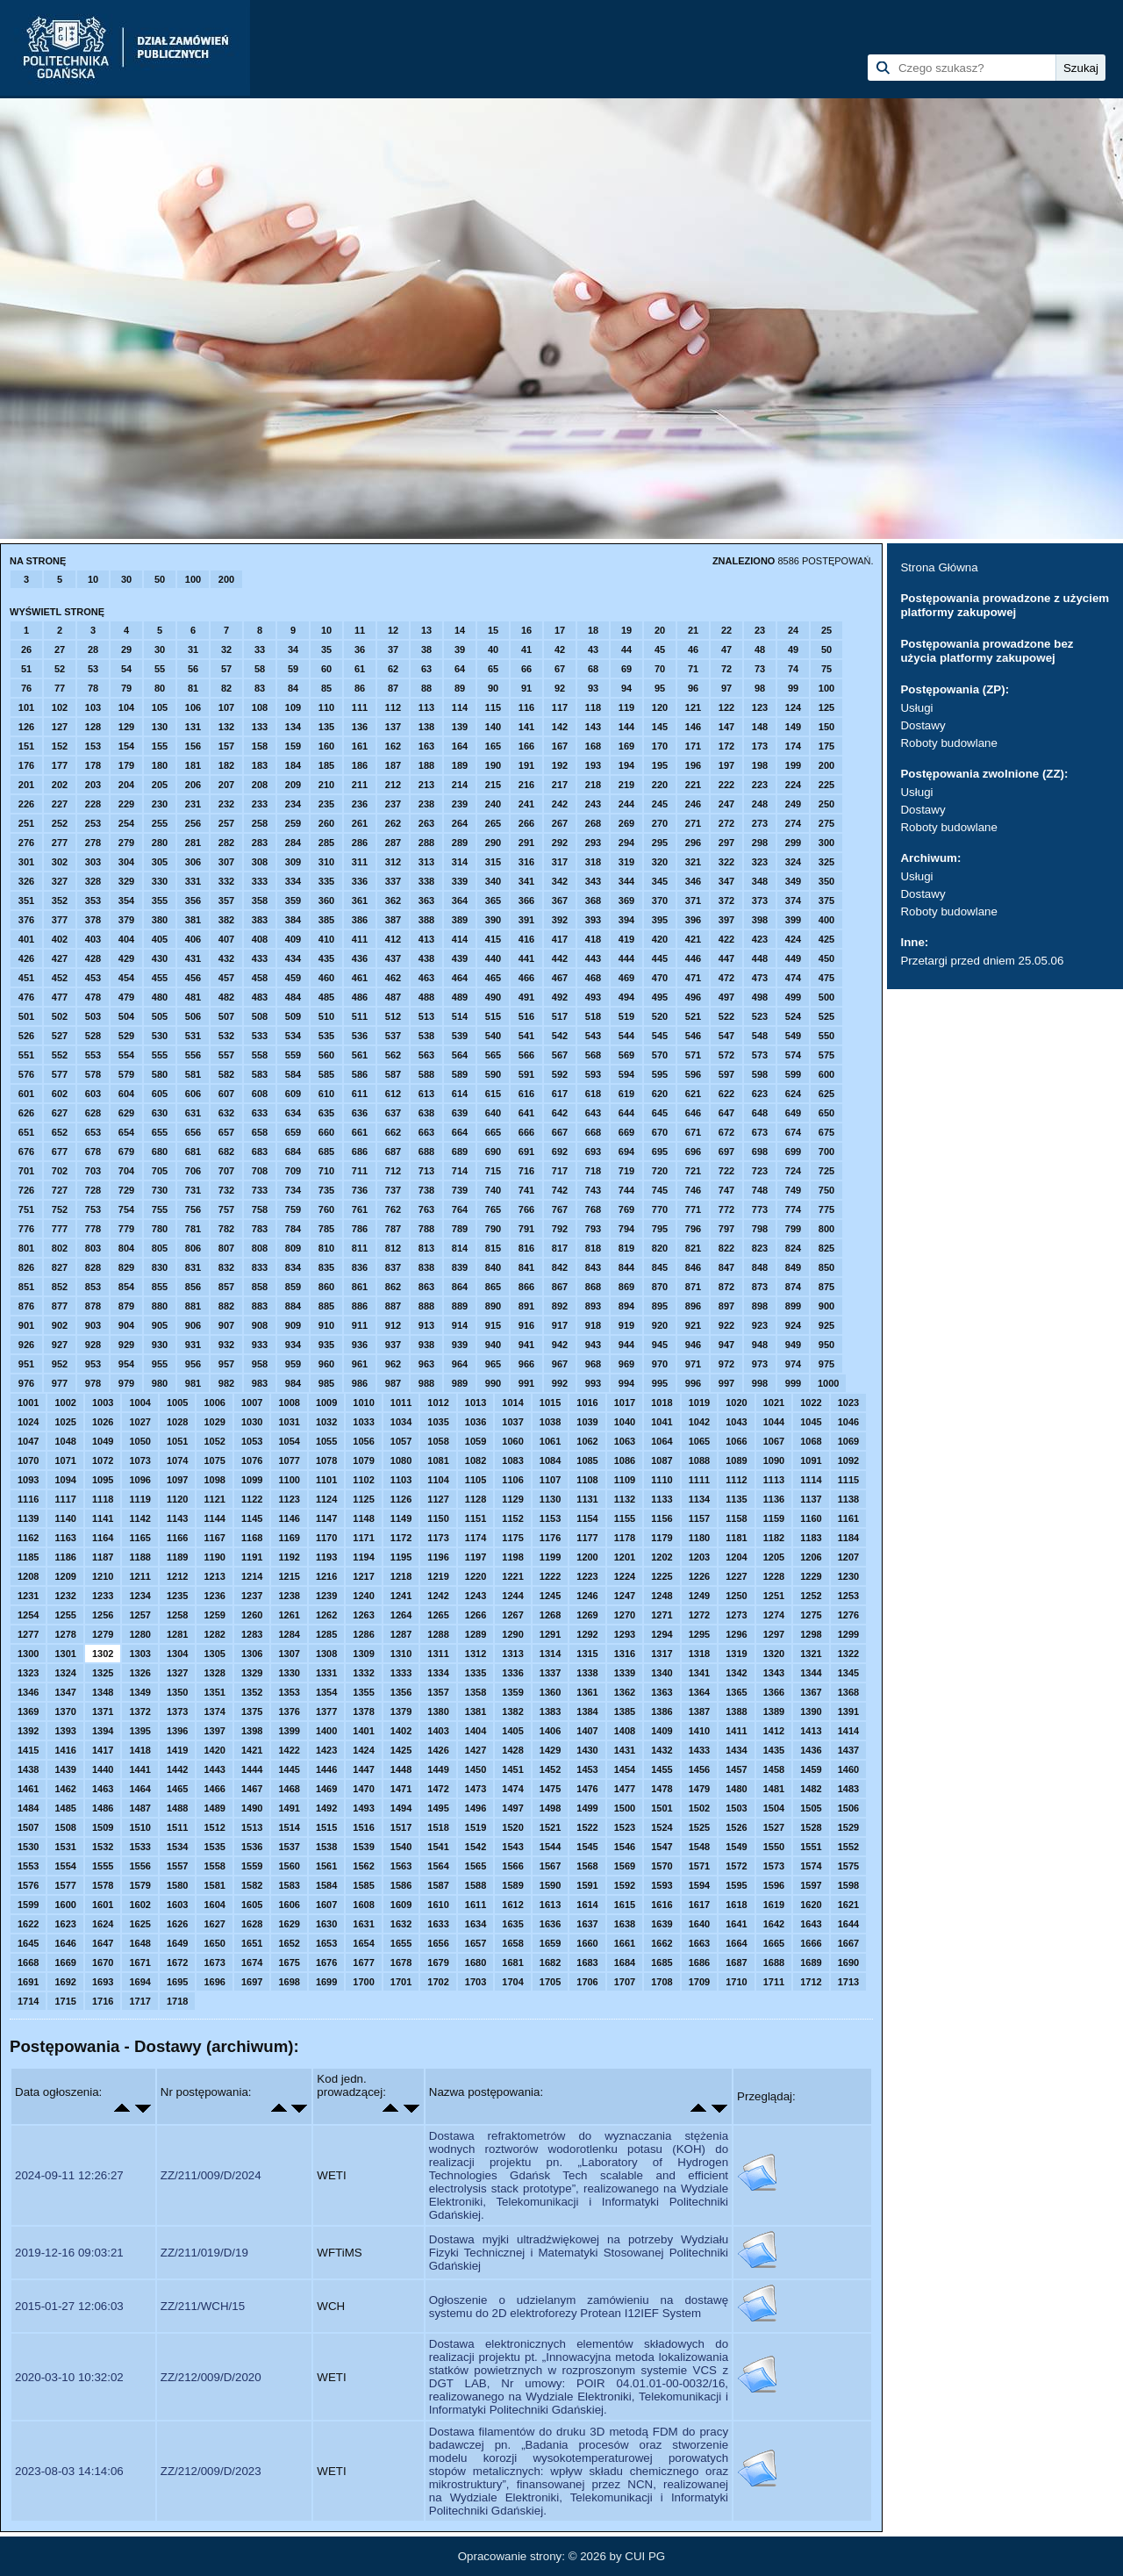 The width and height of the screenshot is (1123, 2576). What do you see at coordinates (193, 862) in the screenshot?
I see `306` at bounding box center [193, 862].